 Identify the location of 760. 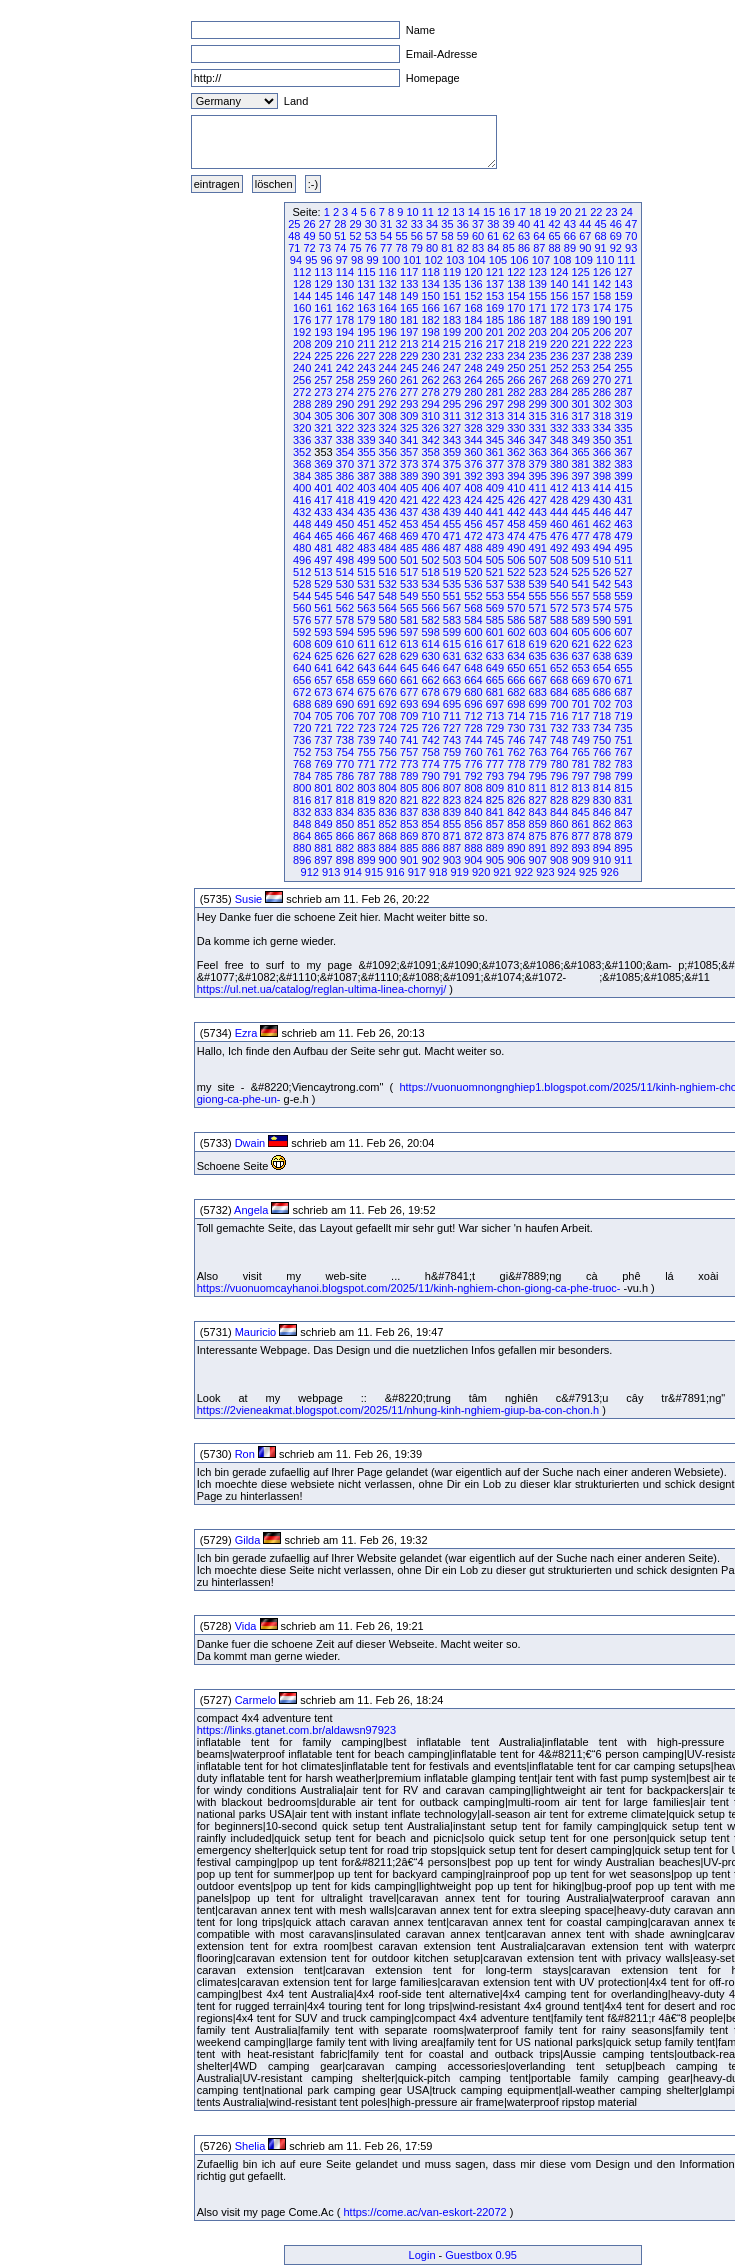
(473, 752).